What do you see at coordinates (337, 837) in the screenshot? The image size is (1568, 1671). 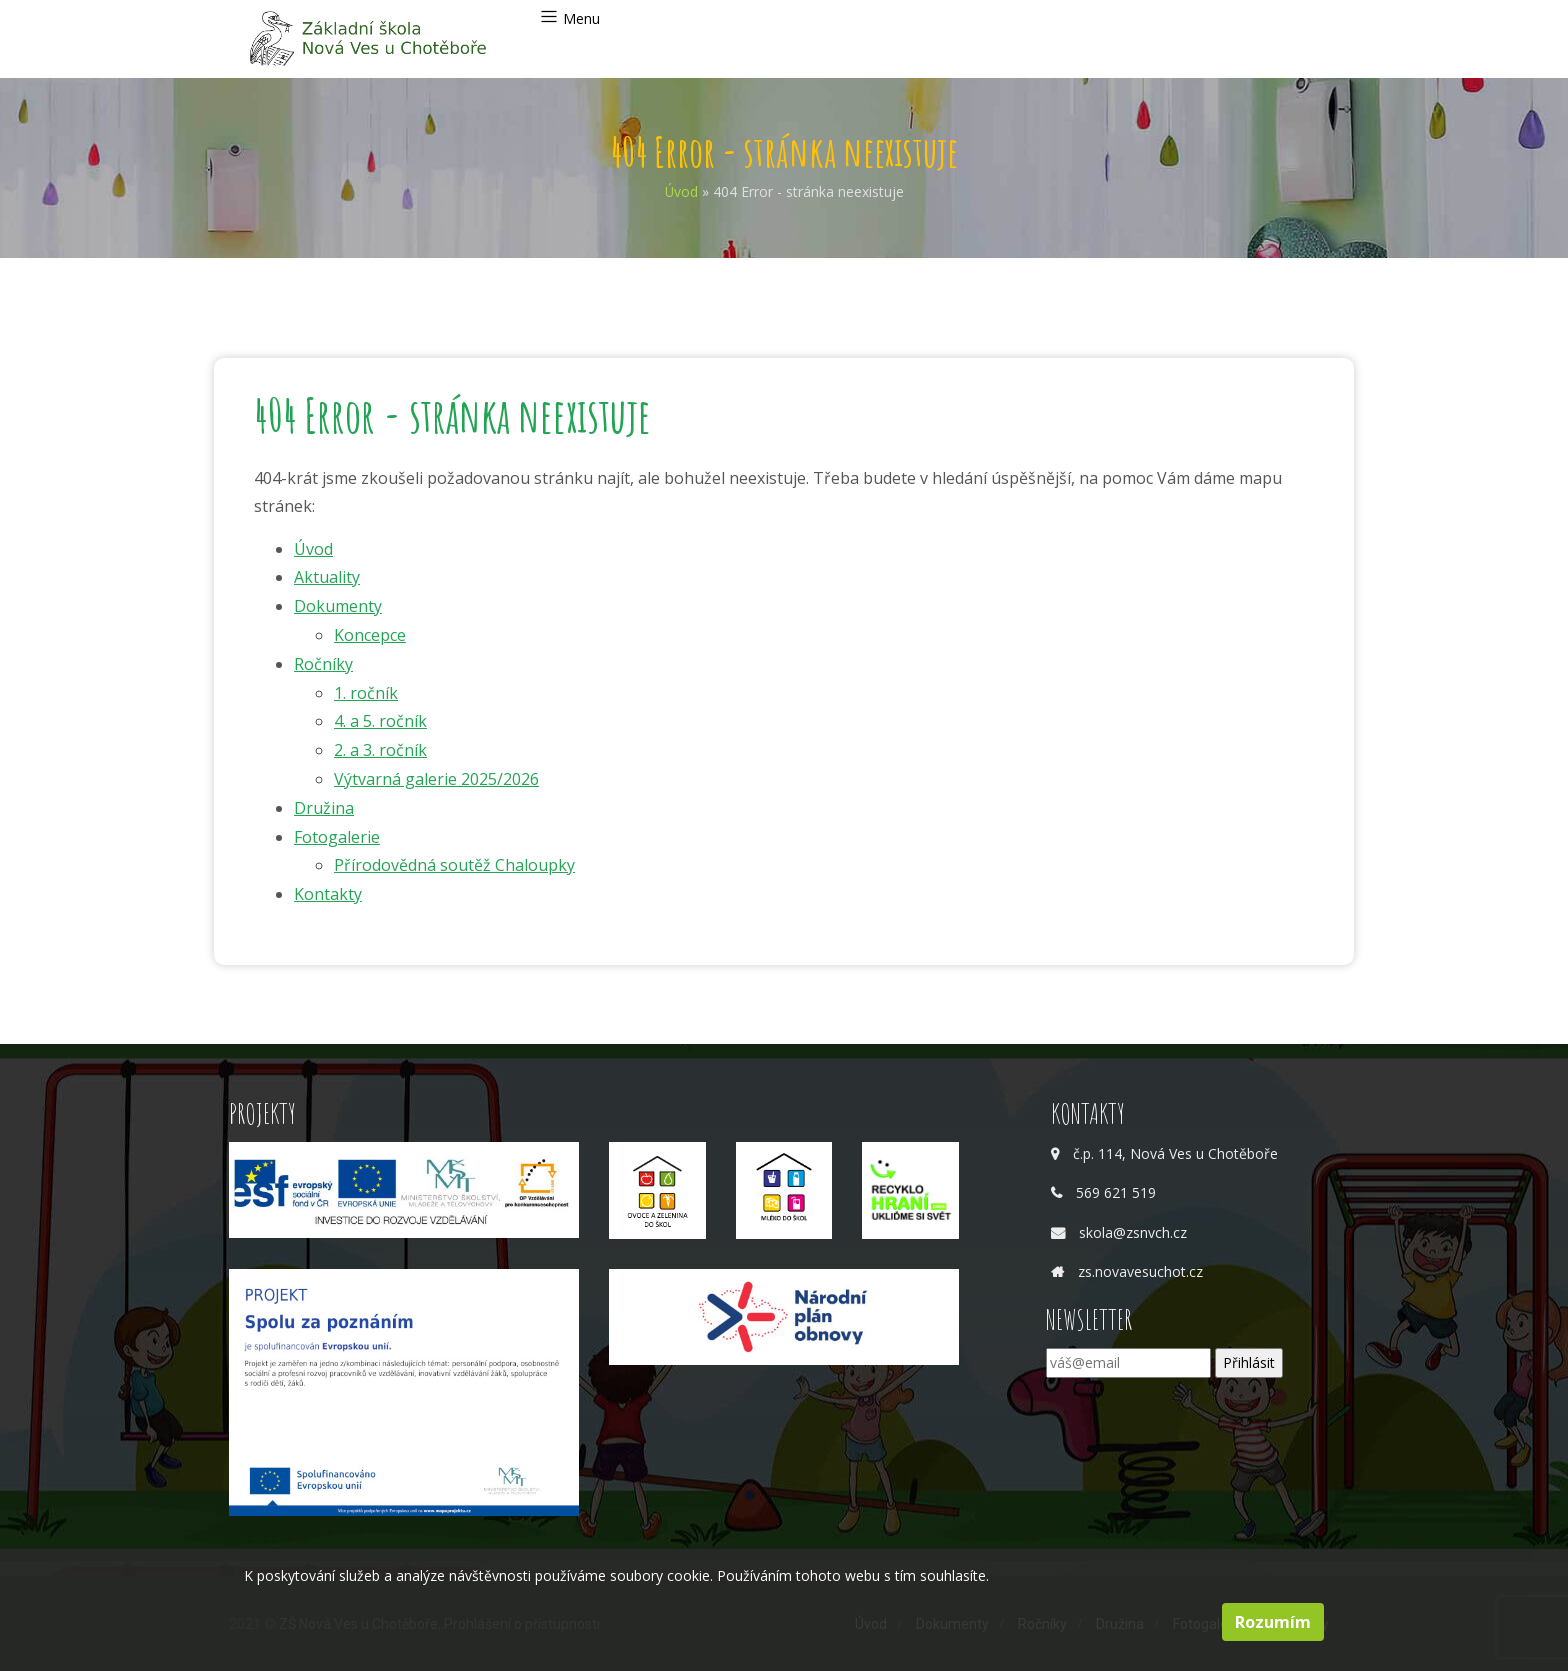 I see `Fotogalerie` at bounding box center [337, 837].